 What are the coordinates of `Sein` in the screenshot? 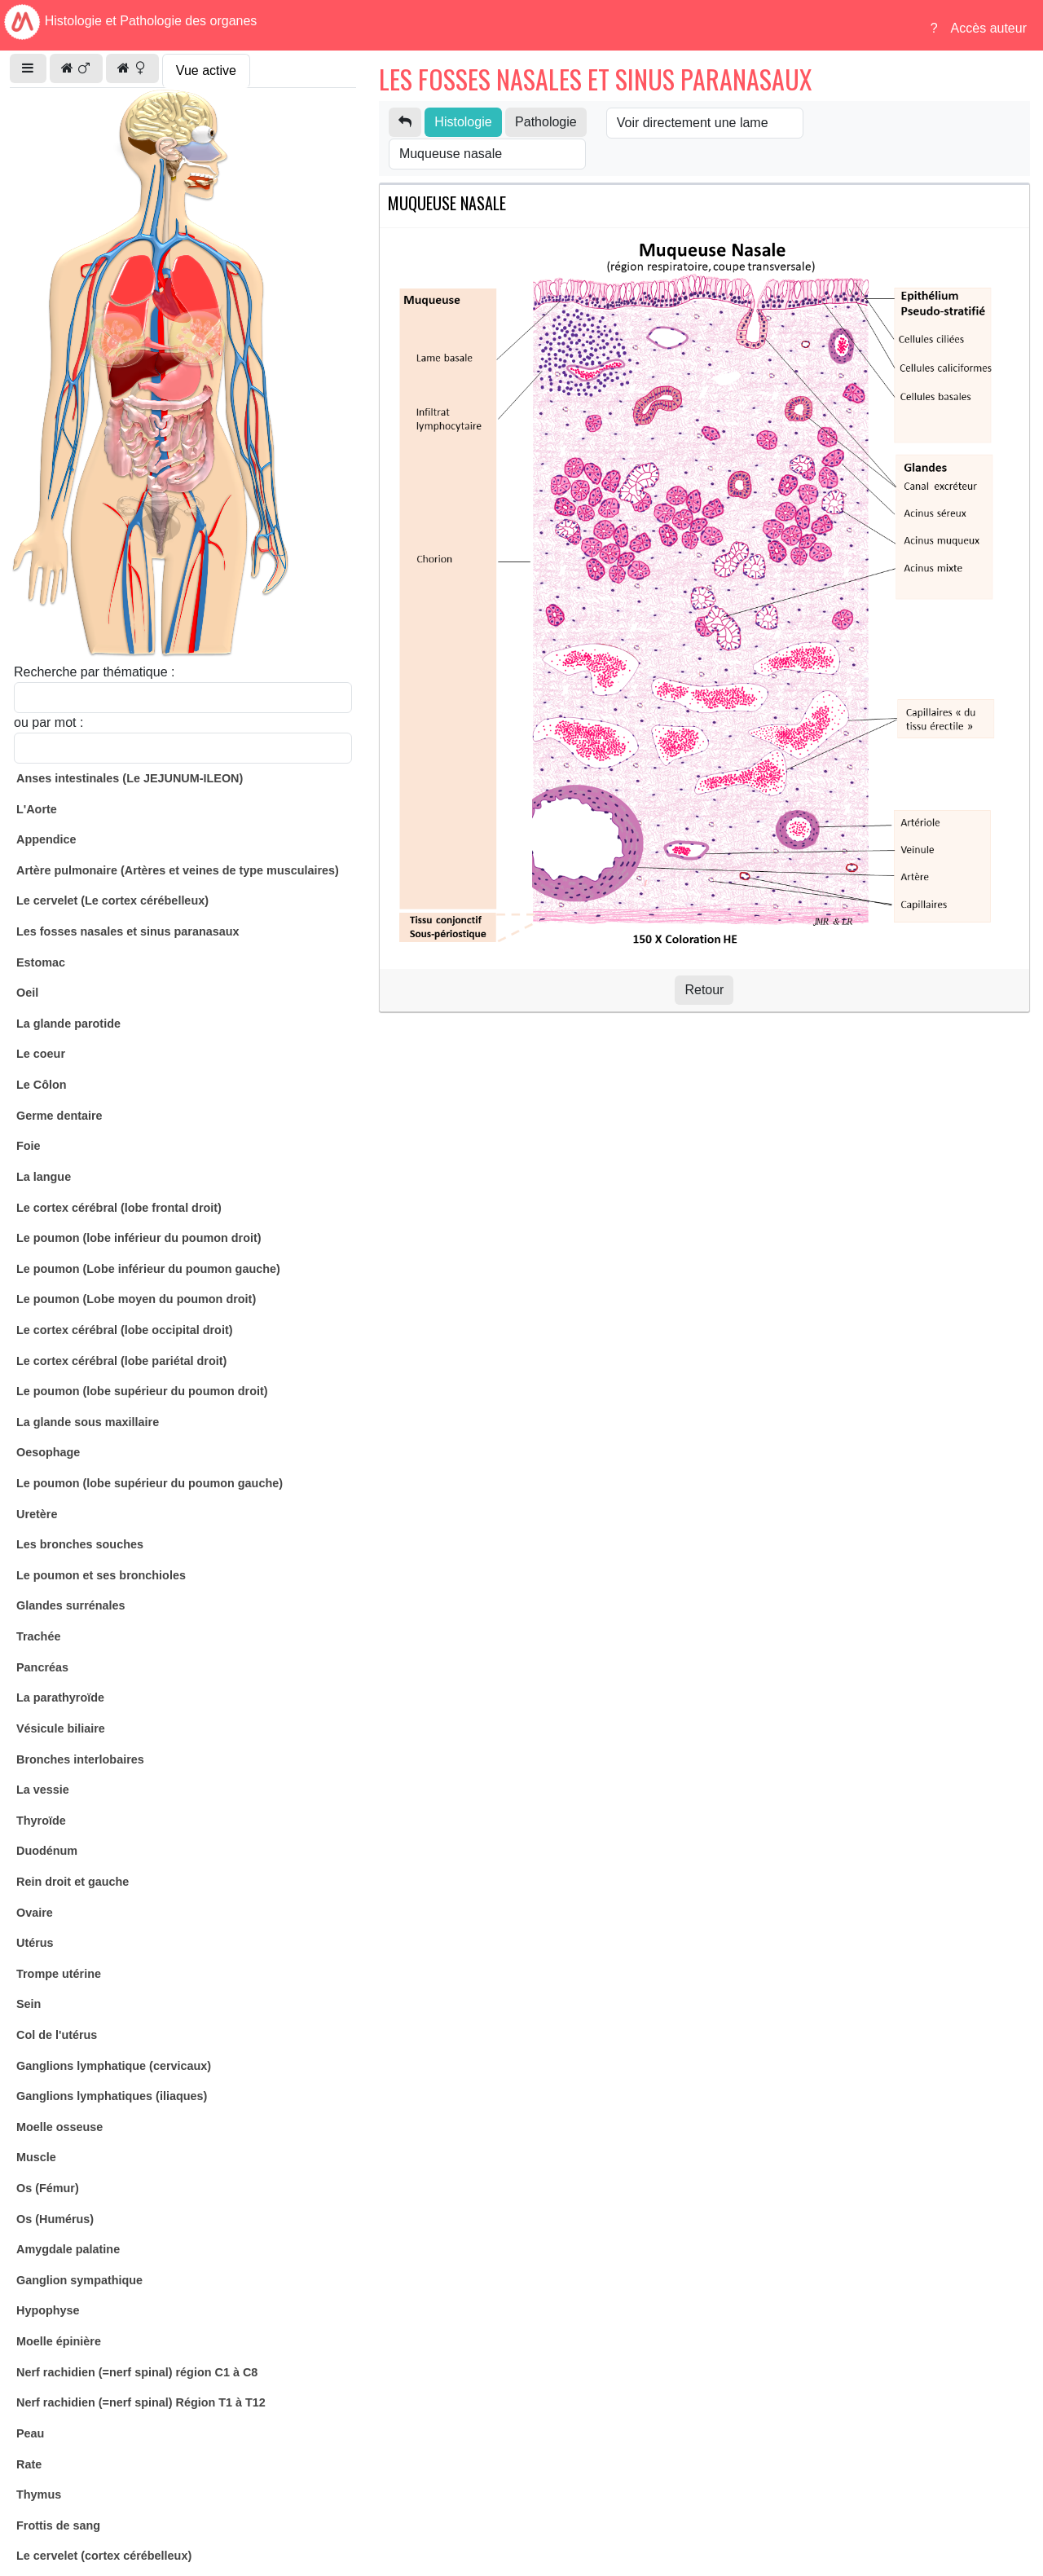 It's located at (28, 2003).